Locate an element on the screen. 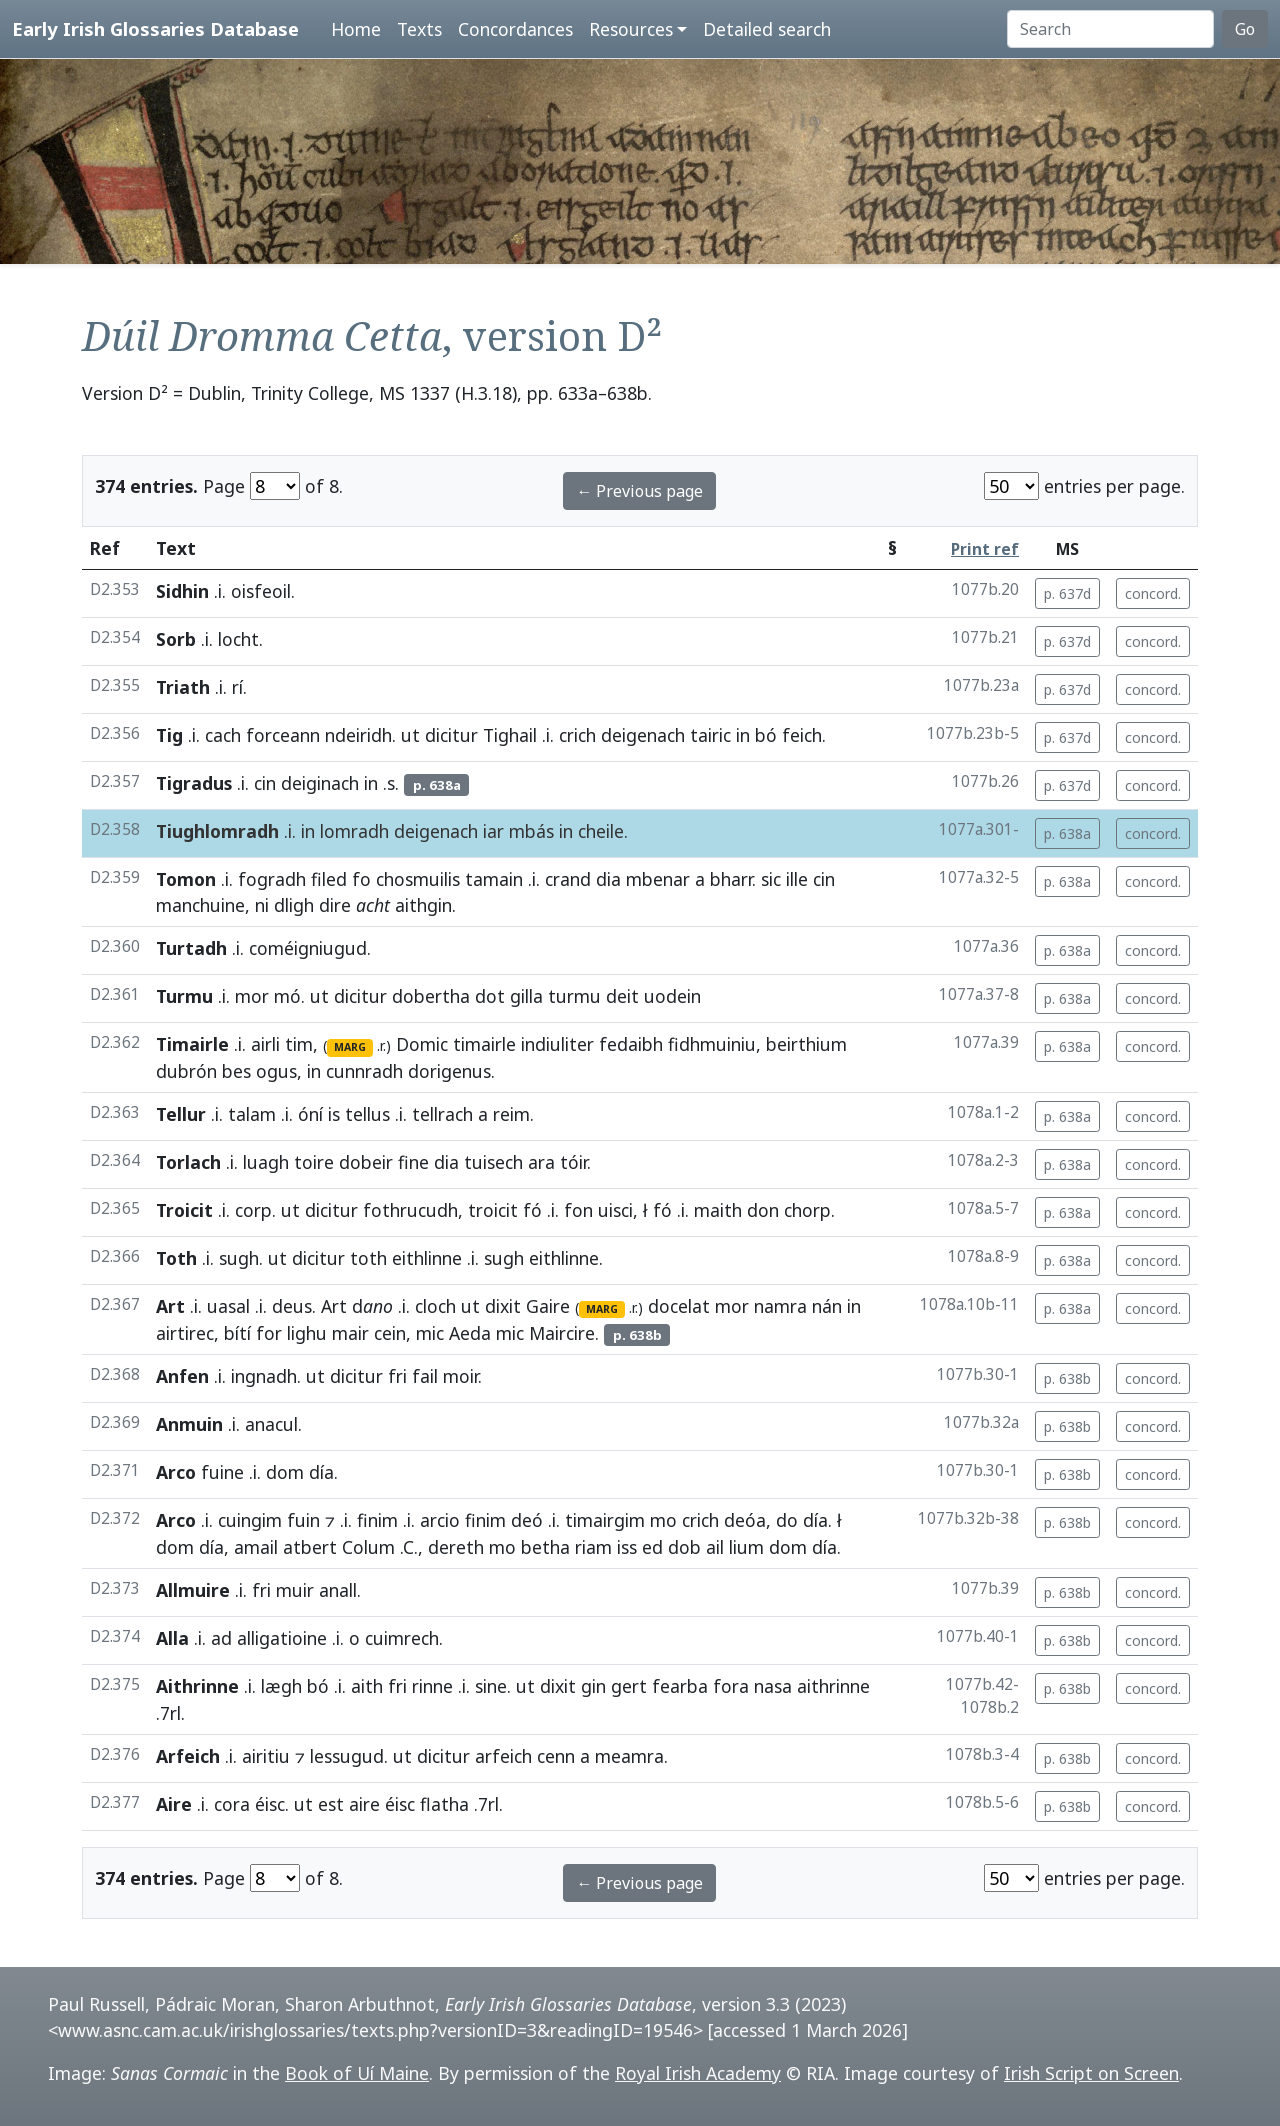 Image resolution: width=1280 pixels, height=2126 pixels. Tiughlomradh is located at coordinates (217, 831).